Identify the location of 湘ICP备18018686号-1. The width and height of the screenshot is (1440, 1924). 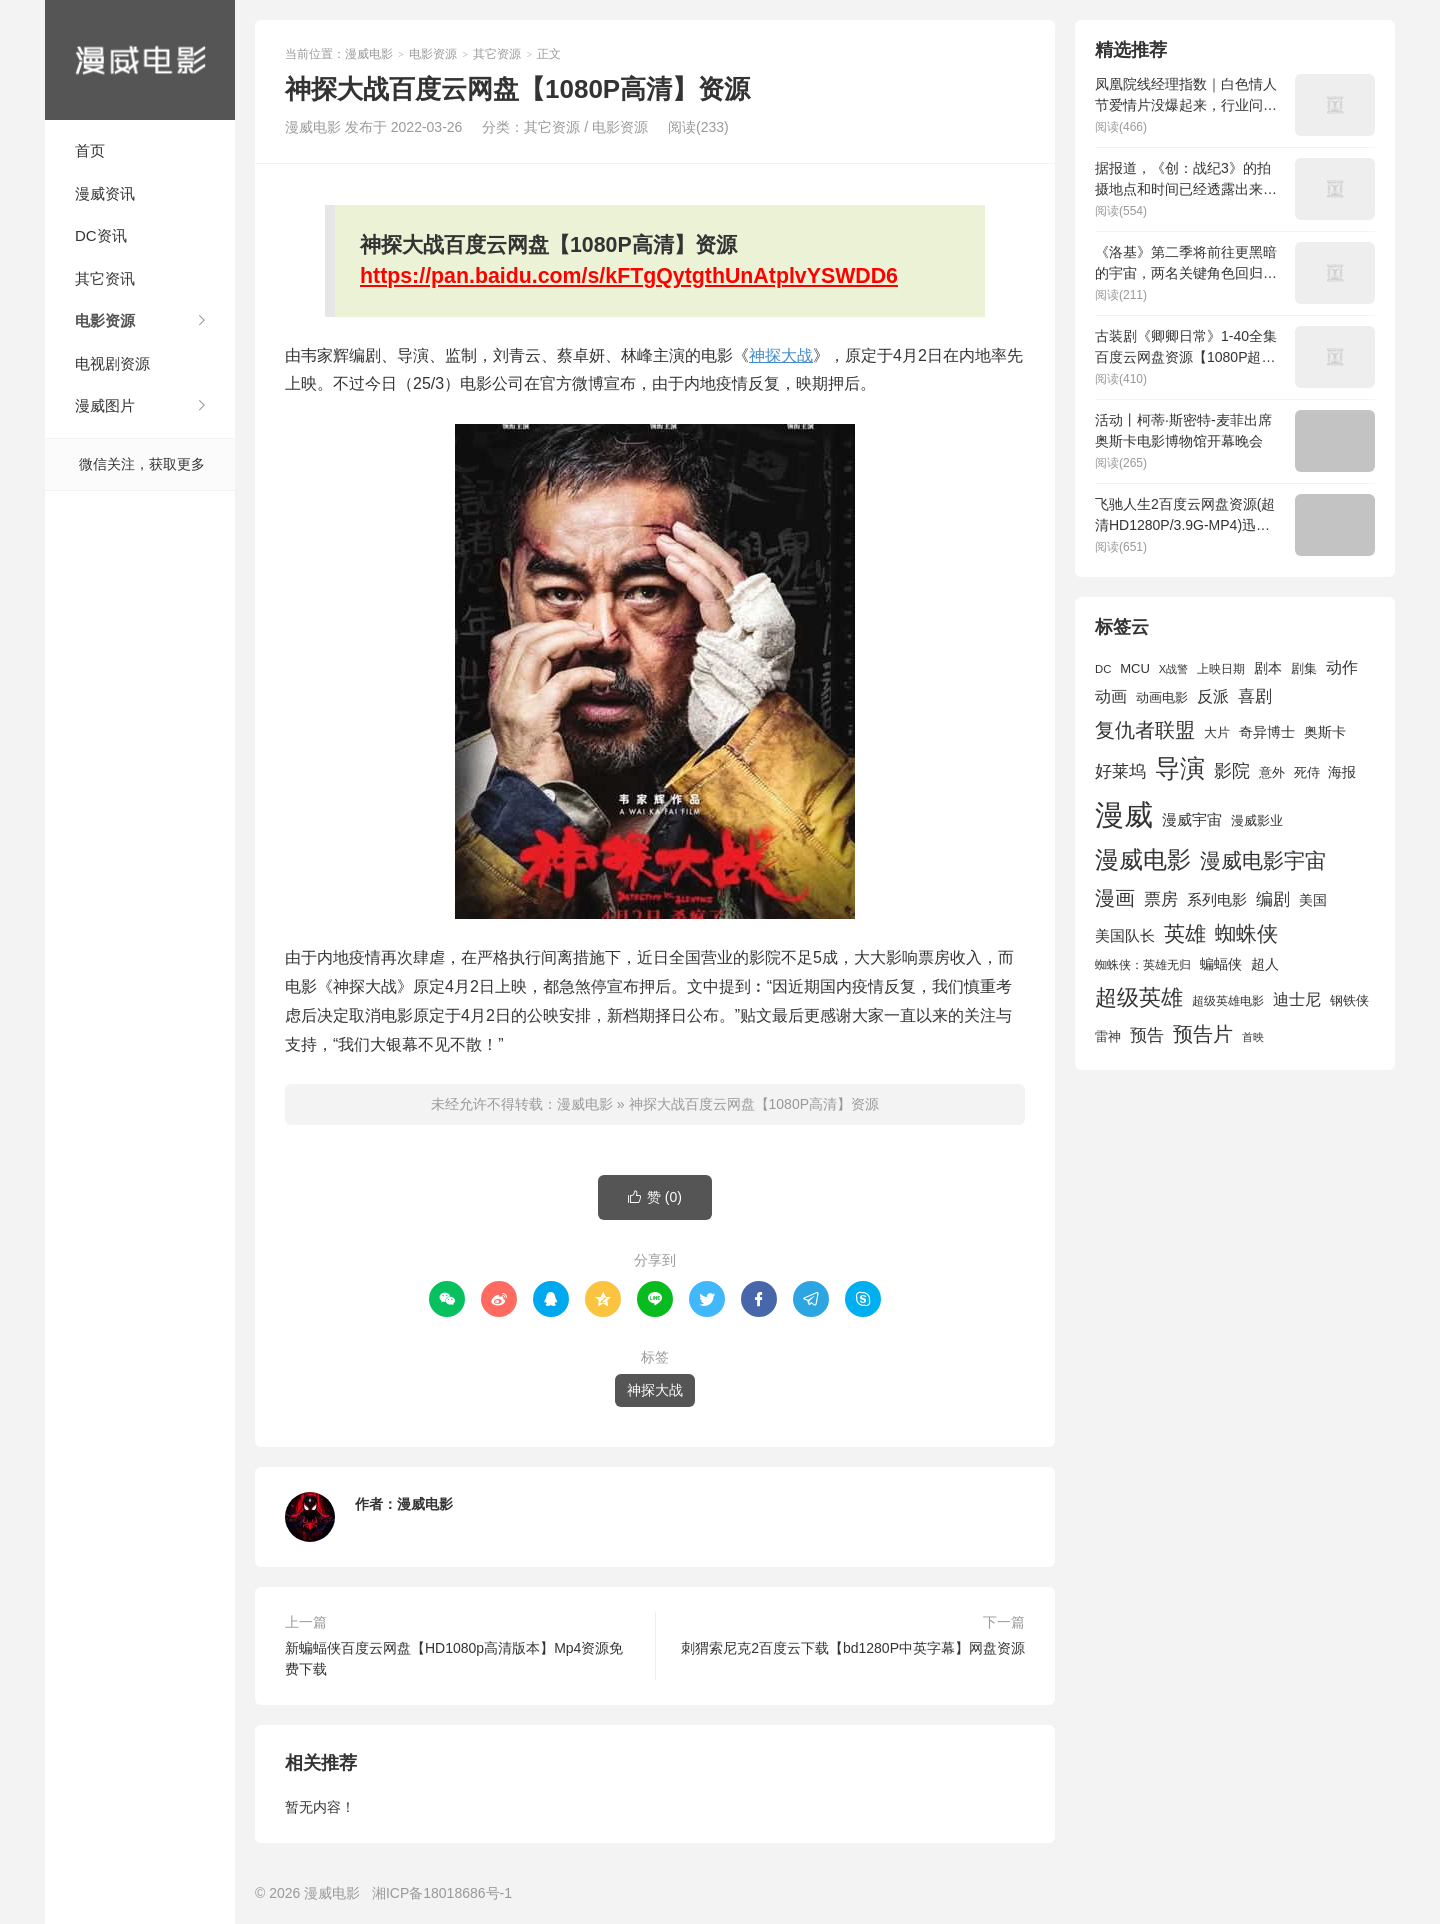
(442, 1893).